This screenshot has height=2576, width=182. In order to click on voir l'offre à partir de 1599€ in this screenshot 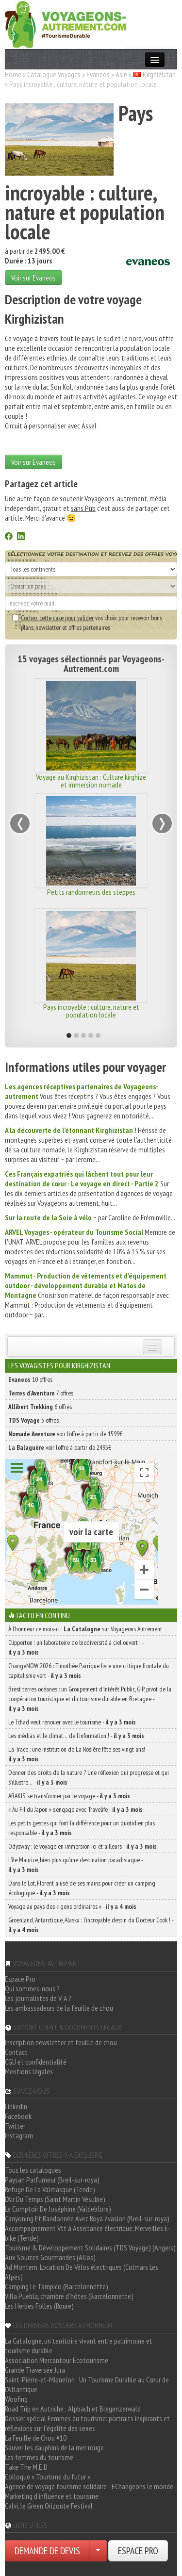, I will do `click(65, 1433)`.